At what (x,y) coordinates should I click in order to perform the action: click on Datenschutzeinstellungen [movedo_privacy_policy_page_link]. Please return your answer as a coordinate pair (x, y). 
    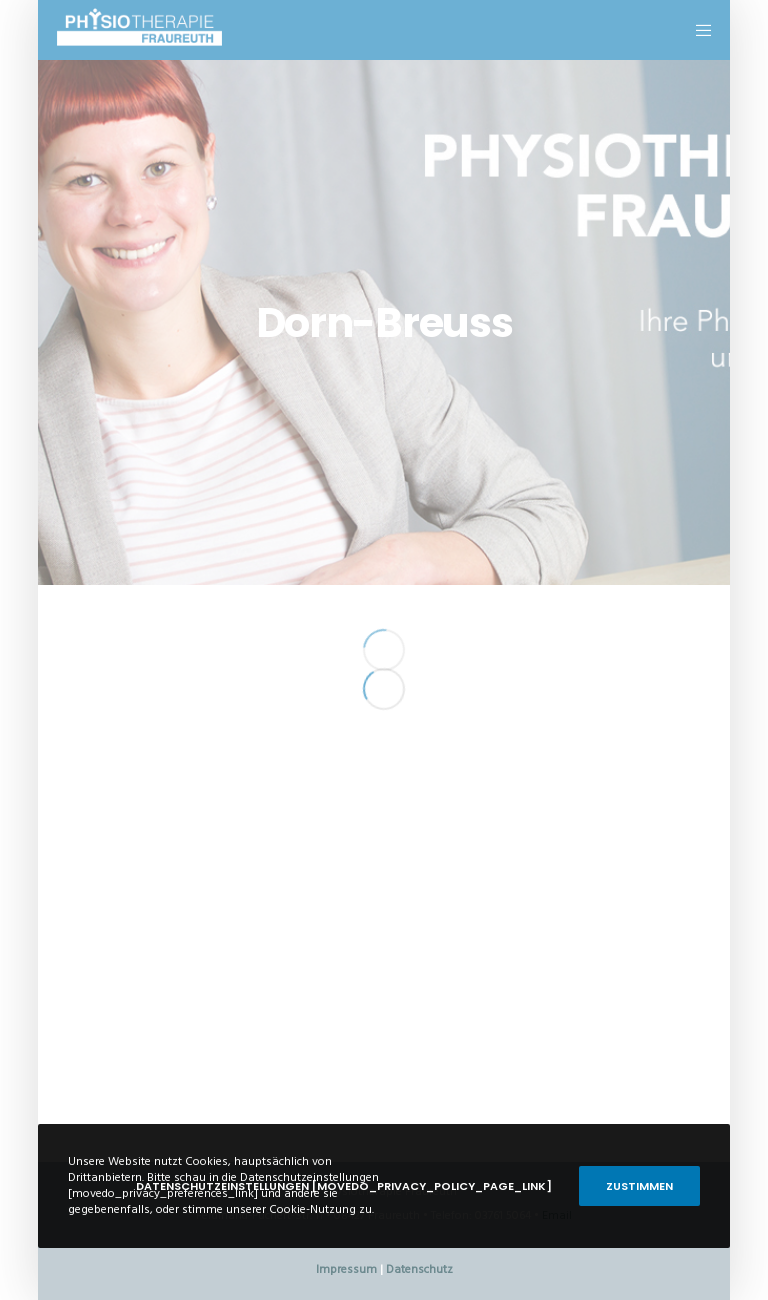
    Looking at the image, I should click on (344, 1186).